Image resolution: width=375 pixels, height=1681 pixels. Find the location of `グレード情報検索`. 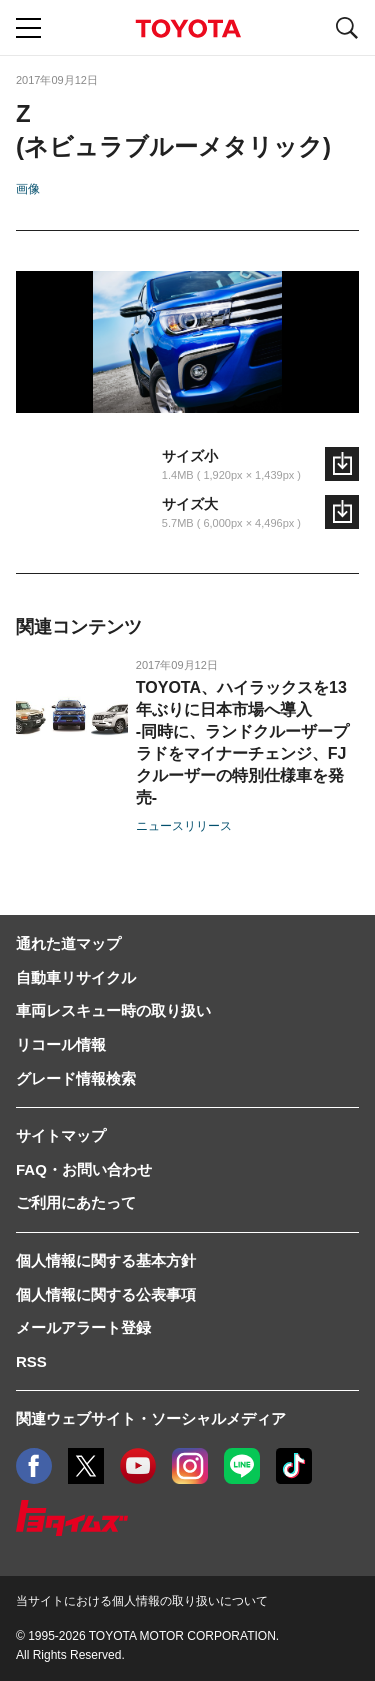

グレード情報検索 is located at coordinates (76, 1078).